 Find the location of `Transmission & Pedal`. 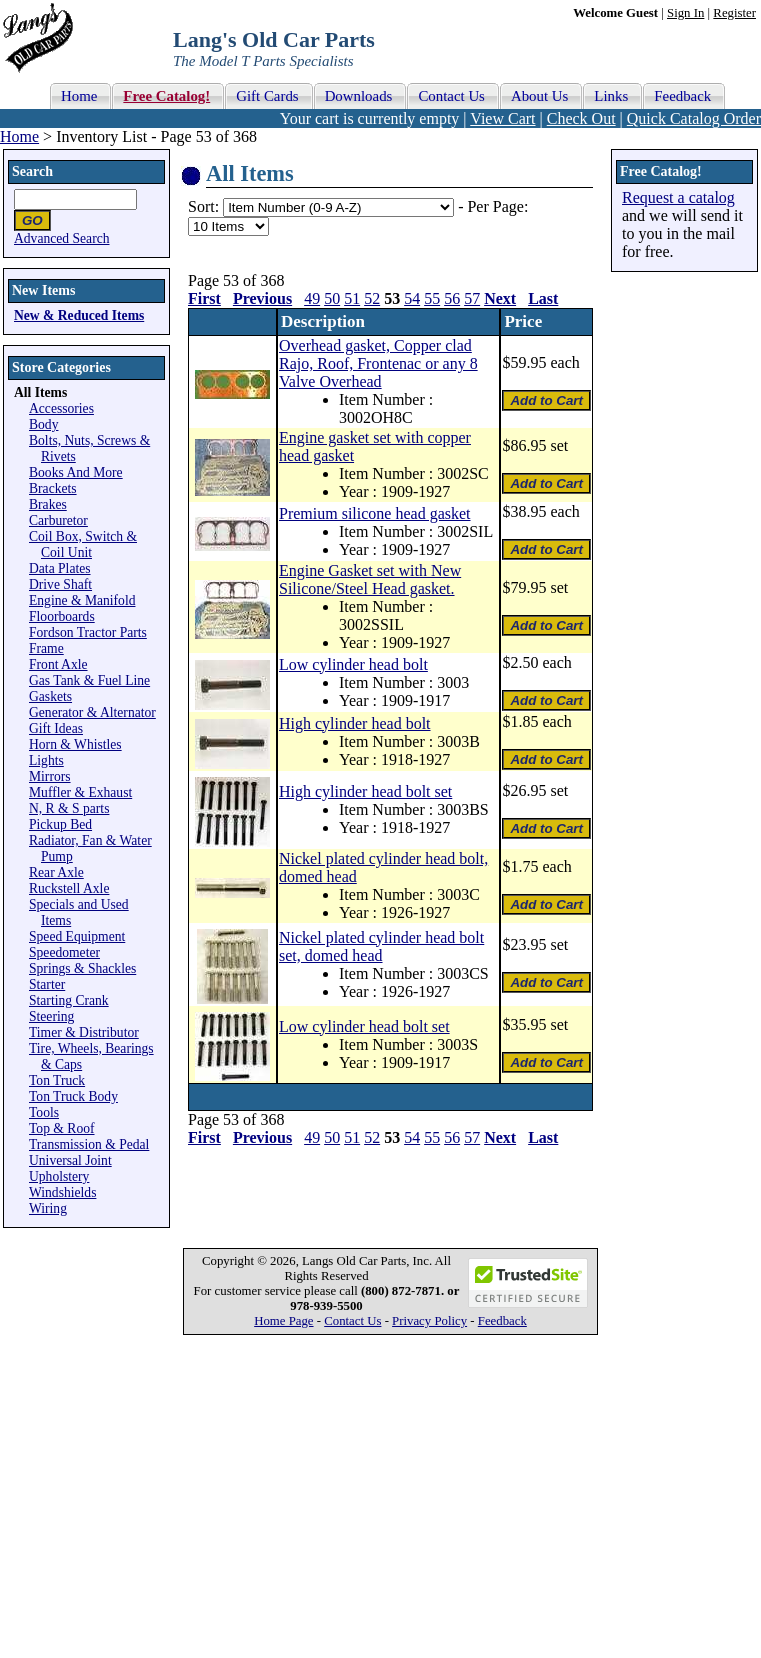

Transmission & Pedal is located at coordinates (89, 1144).